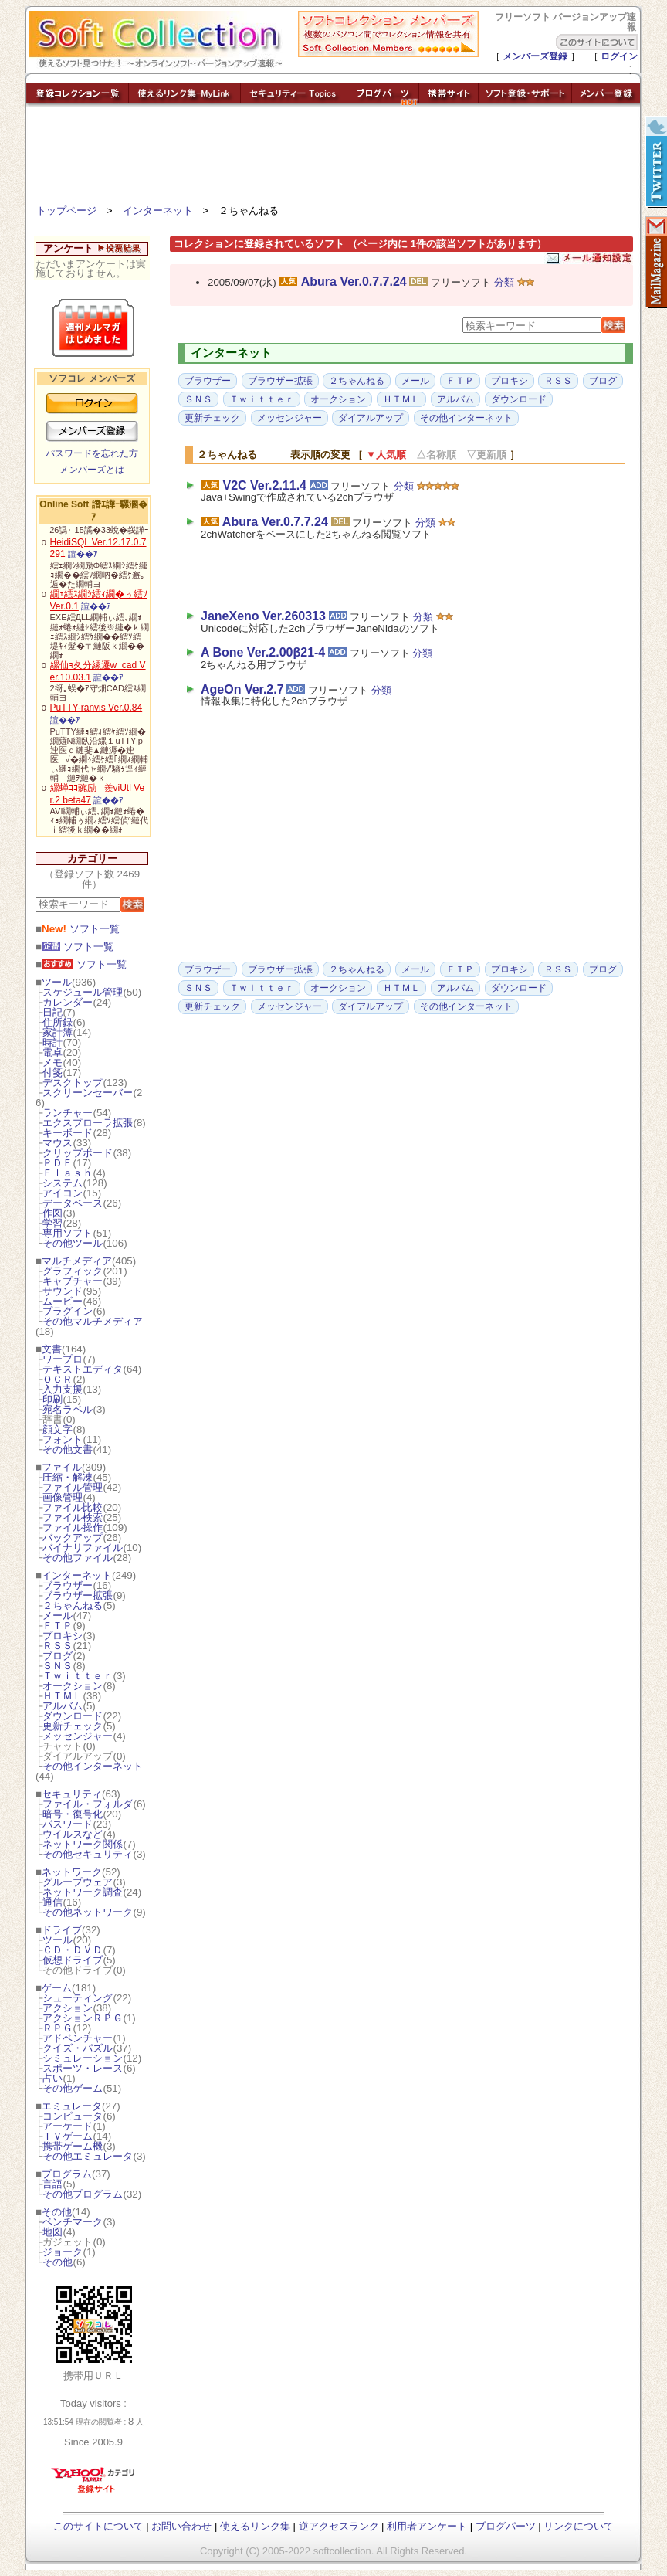 The height and width of the screenshot is (2576, 667). Describe the element at coordinates (62, 1301) in the screenshot. I see `ムービー` at that location.